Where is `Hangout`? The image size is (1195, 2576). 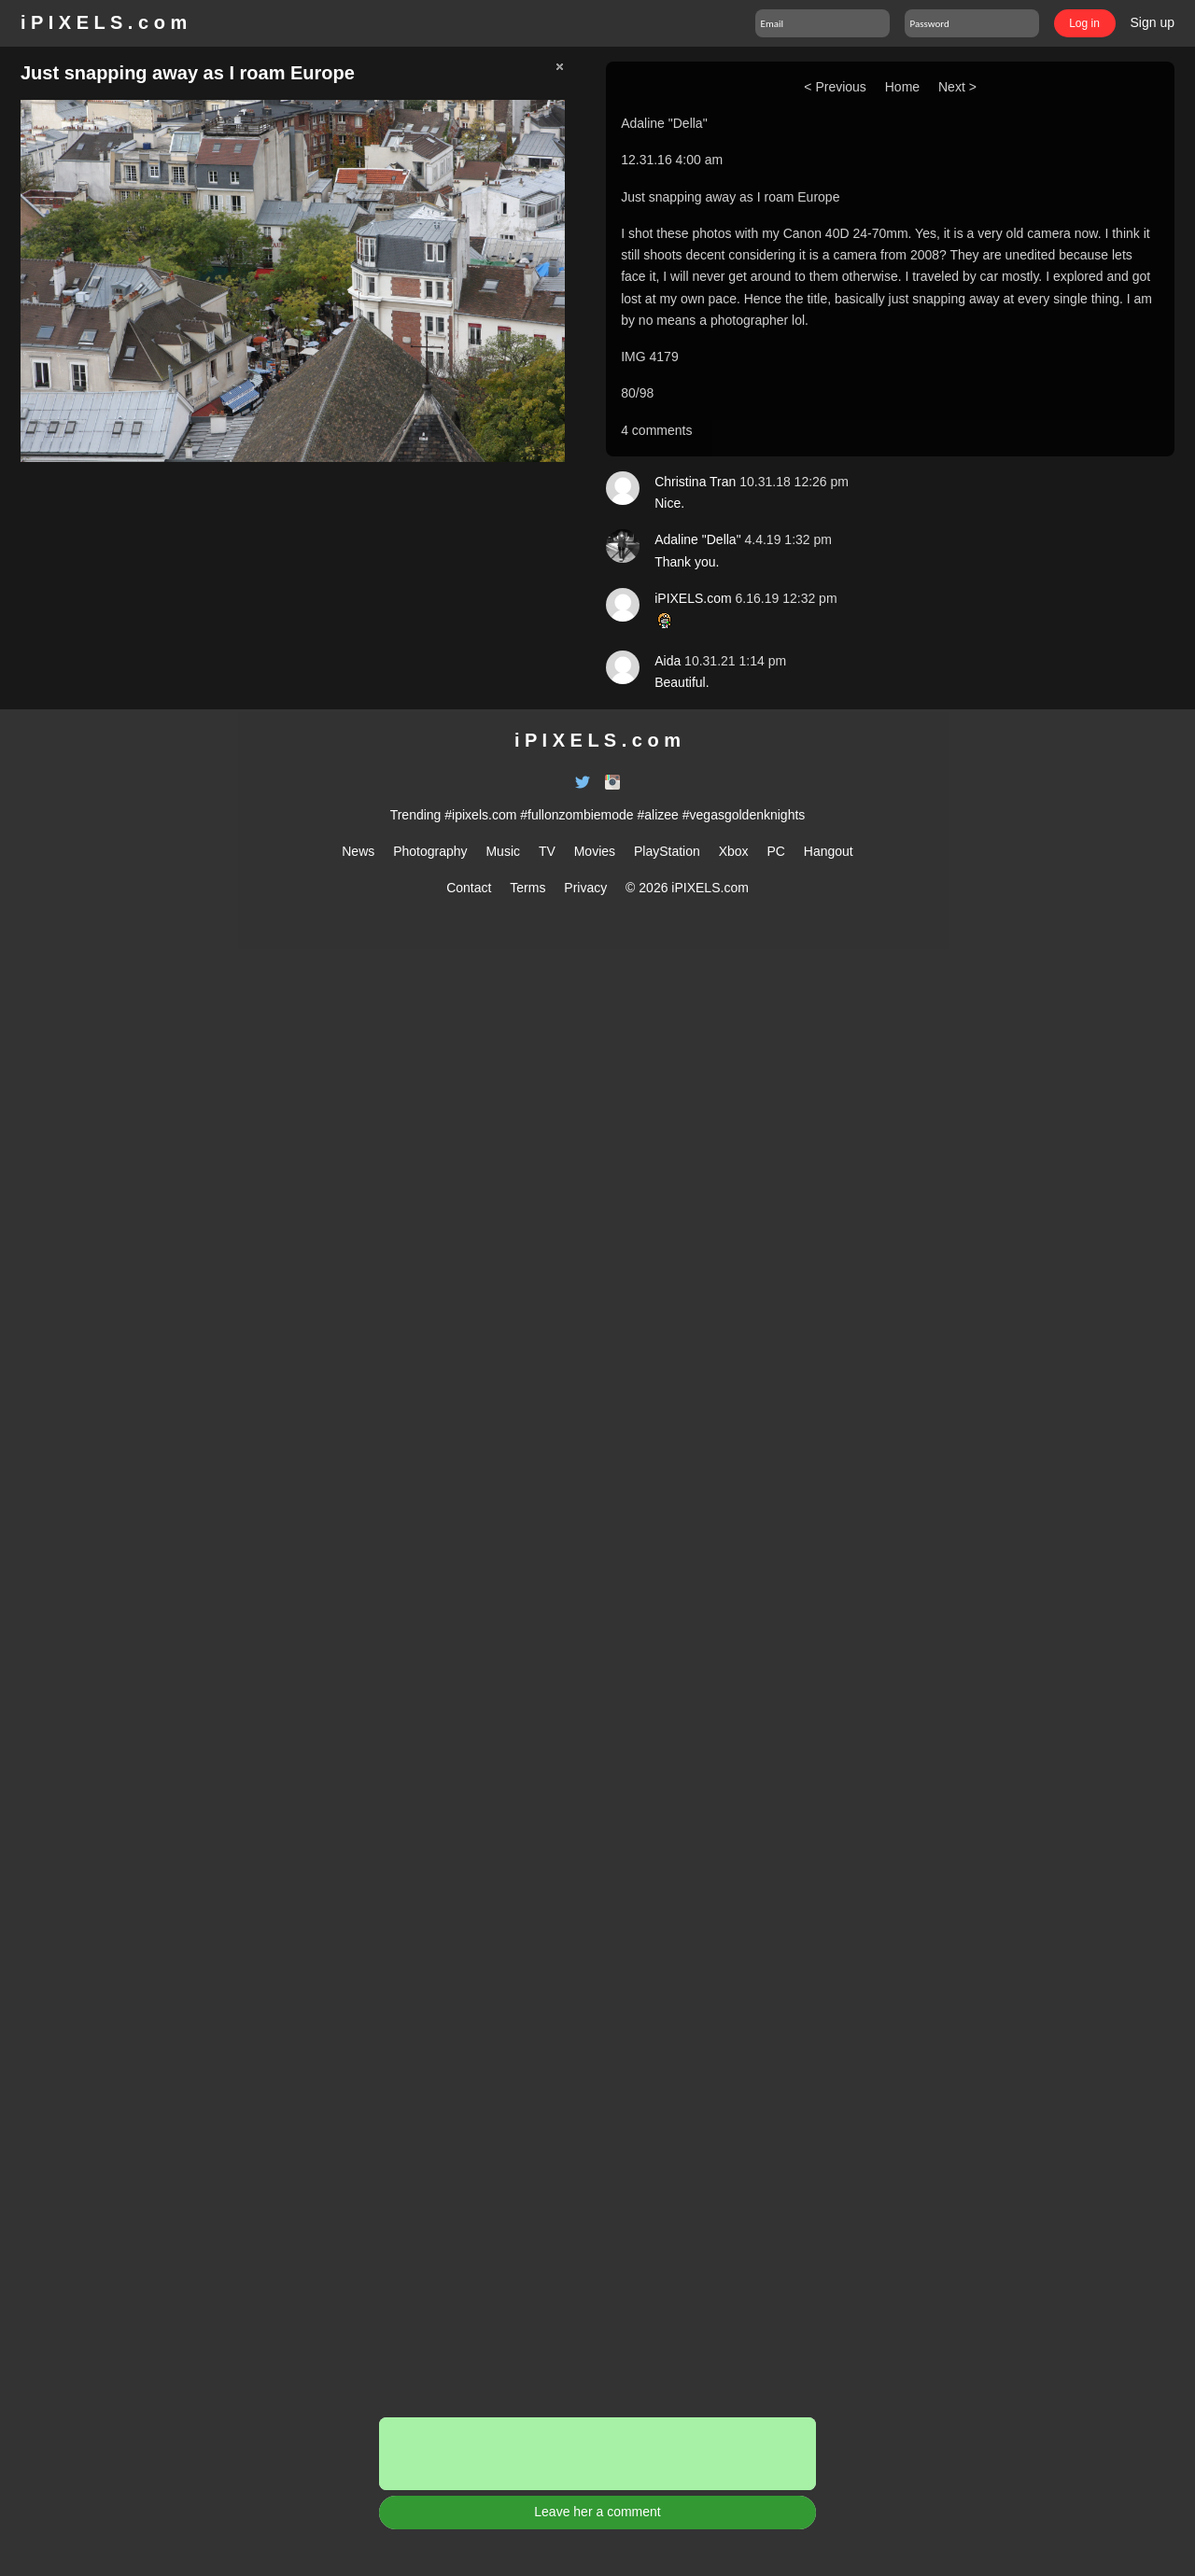
Hangout is located at coordinates (828, 851).